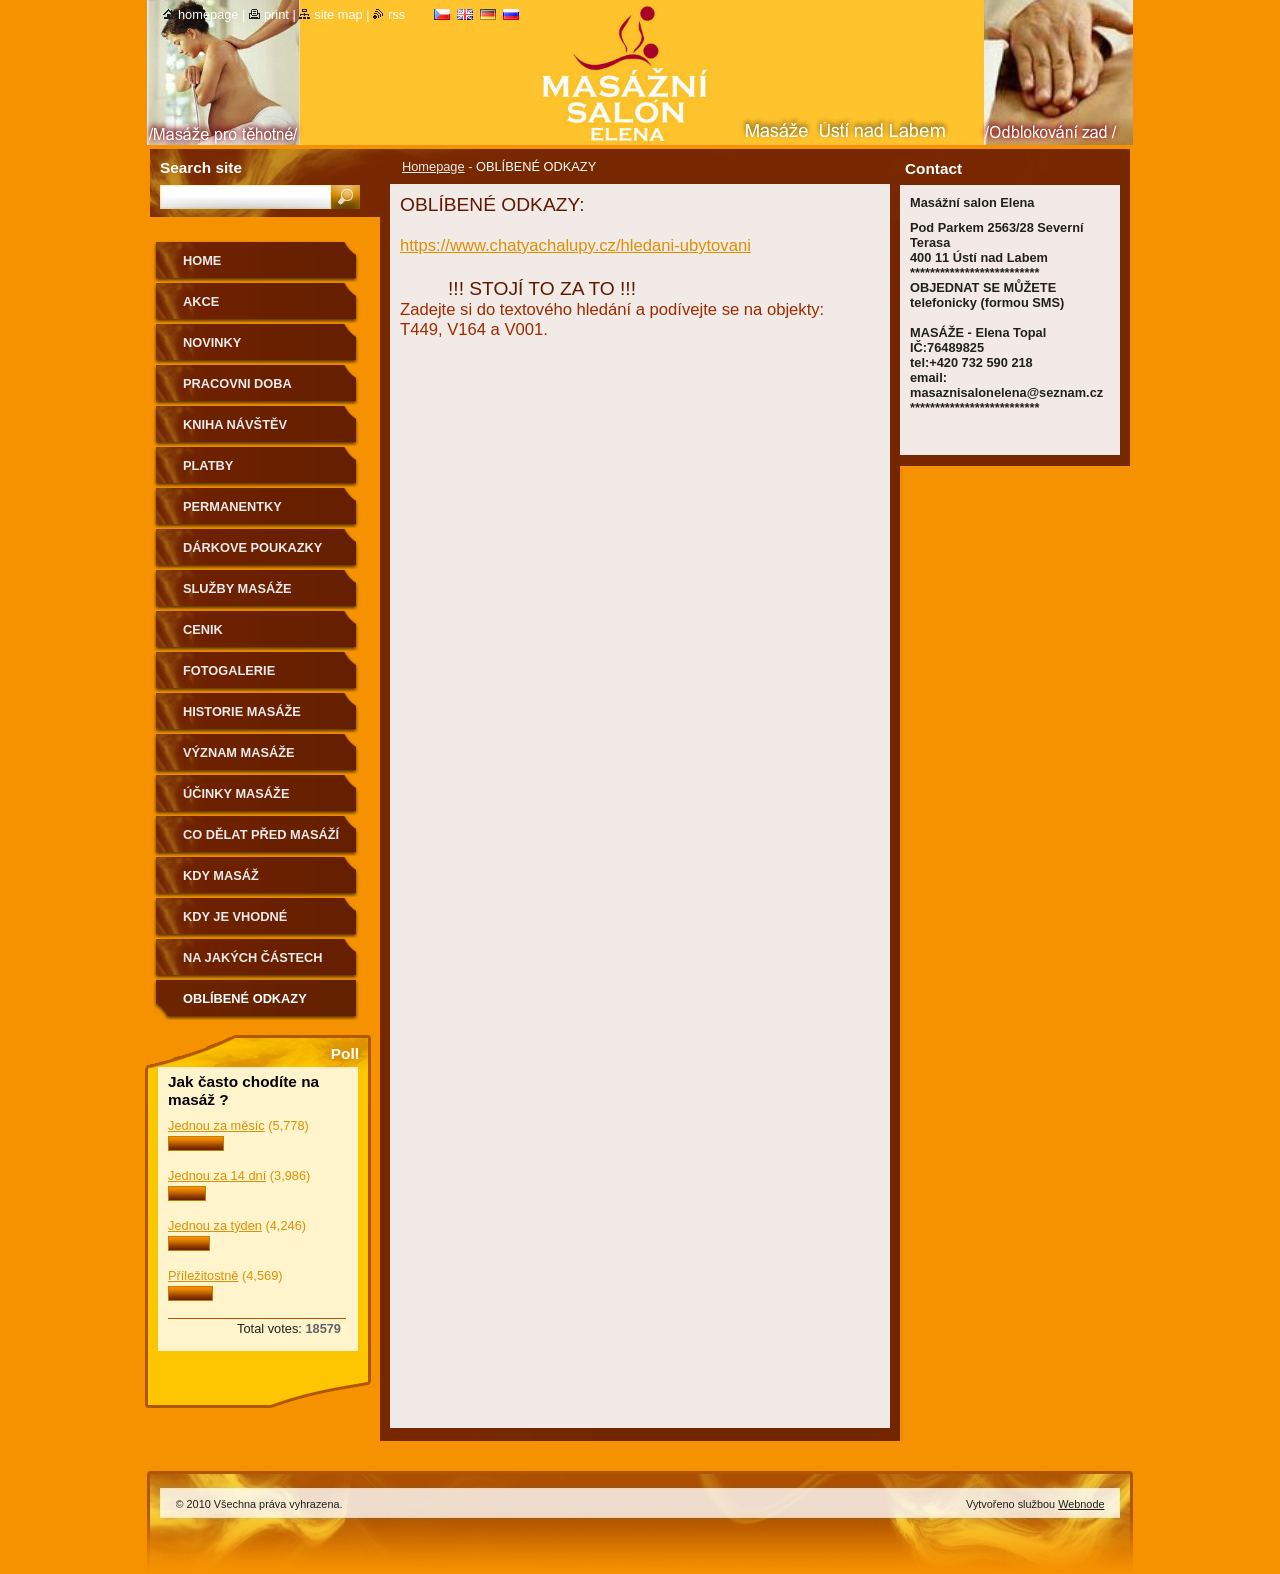 The width and height of the screenshot is (1280, 1574). Describe the element at coordinates (237, 588) in the screenshot. I see `SLUŽBY MASÁŽE` at that location.